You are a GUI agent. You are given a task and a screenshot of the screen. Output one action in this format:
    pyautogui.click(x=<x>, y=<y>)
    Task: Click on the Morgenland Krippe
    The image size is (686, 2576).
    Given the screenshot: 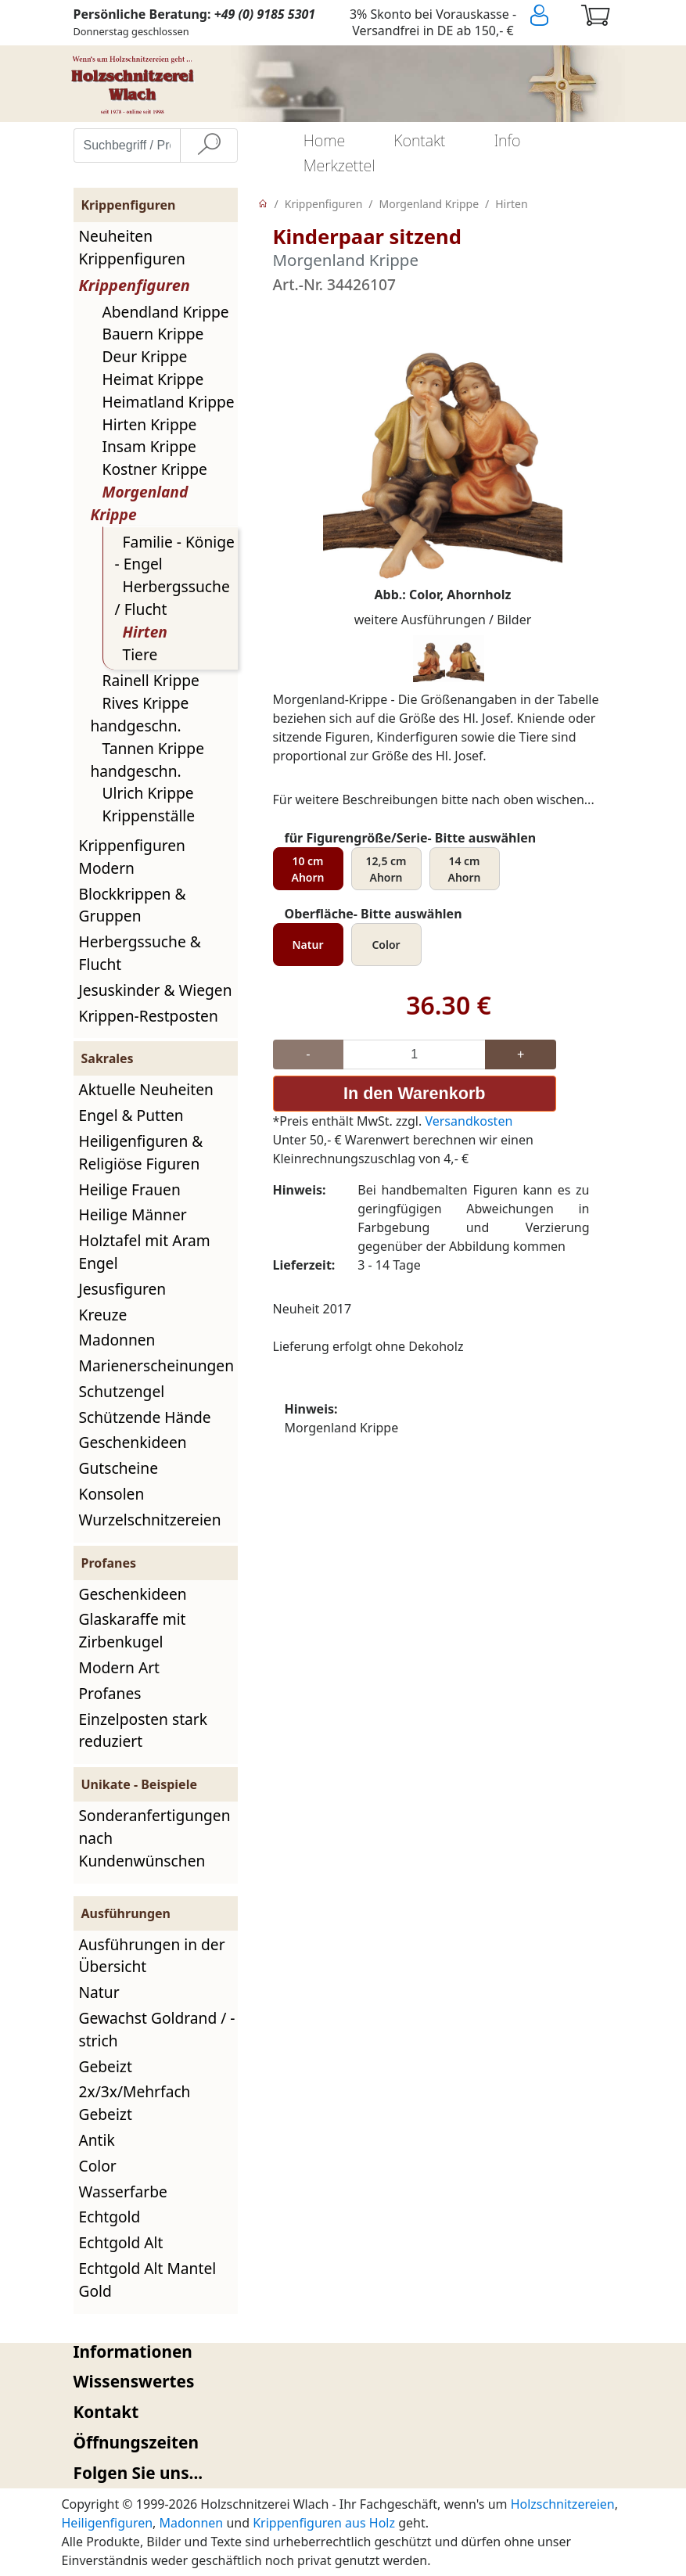 What is the action you would take?
    pyautogui.click(x=429, y=203)
    